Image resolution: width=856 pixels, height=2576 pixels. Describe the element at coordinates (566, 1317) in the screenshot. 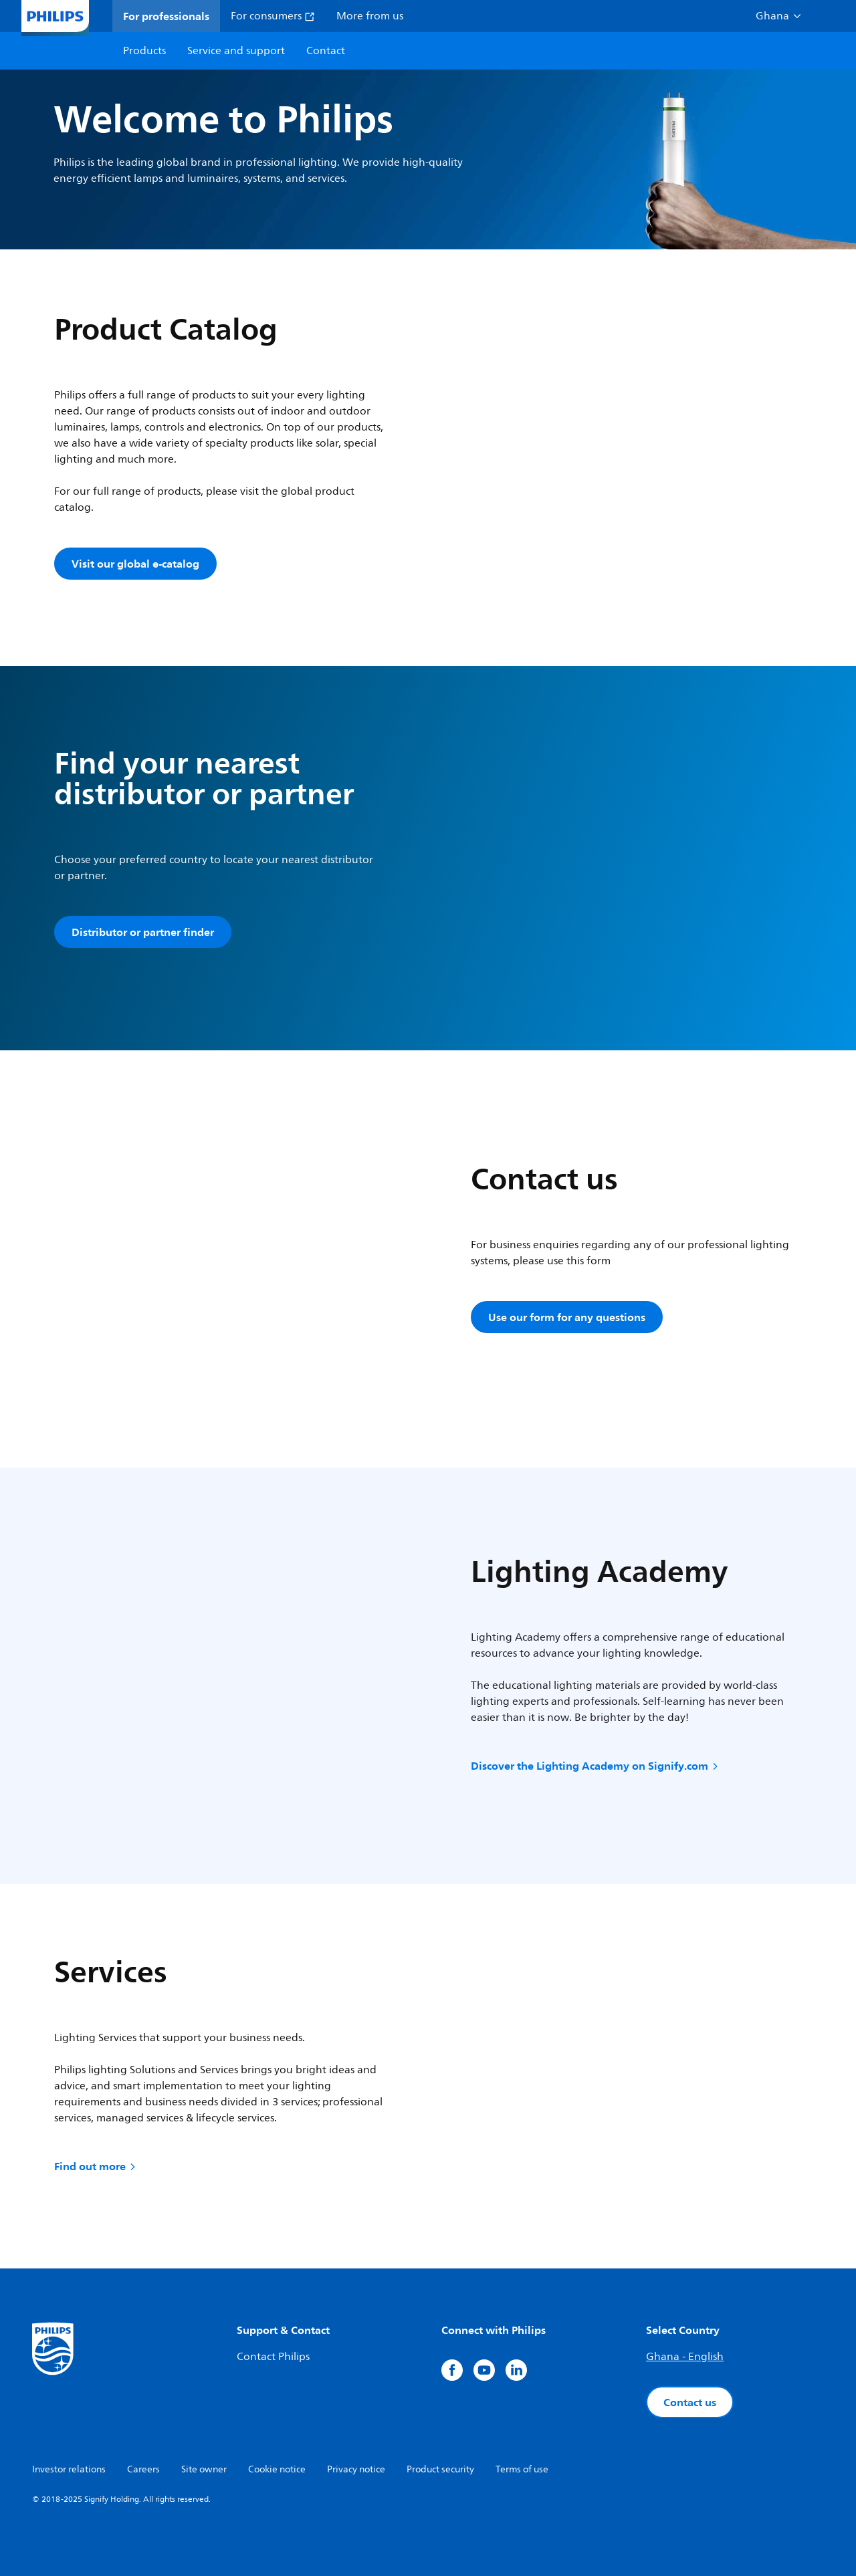

I see `Use our form for any questions` at that location.